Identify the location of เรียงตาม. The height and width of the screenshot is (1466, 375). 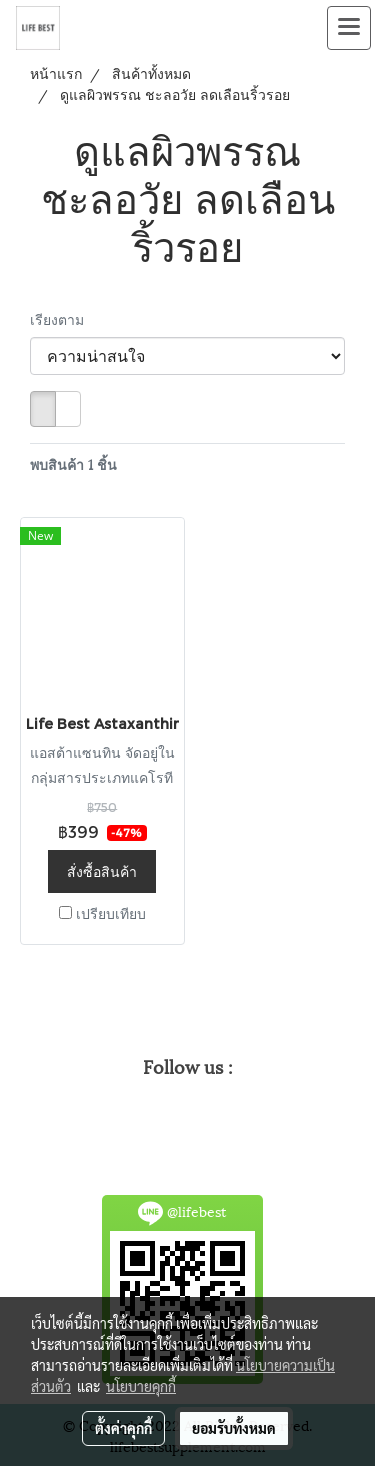
(63, 318).